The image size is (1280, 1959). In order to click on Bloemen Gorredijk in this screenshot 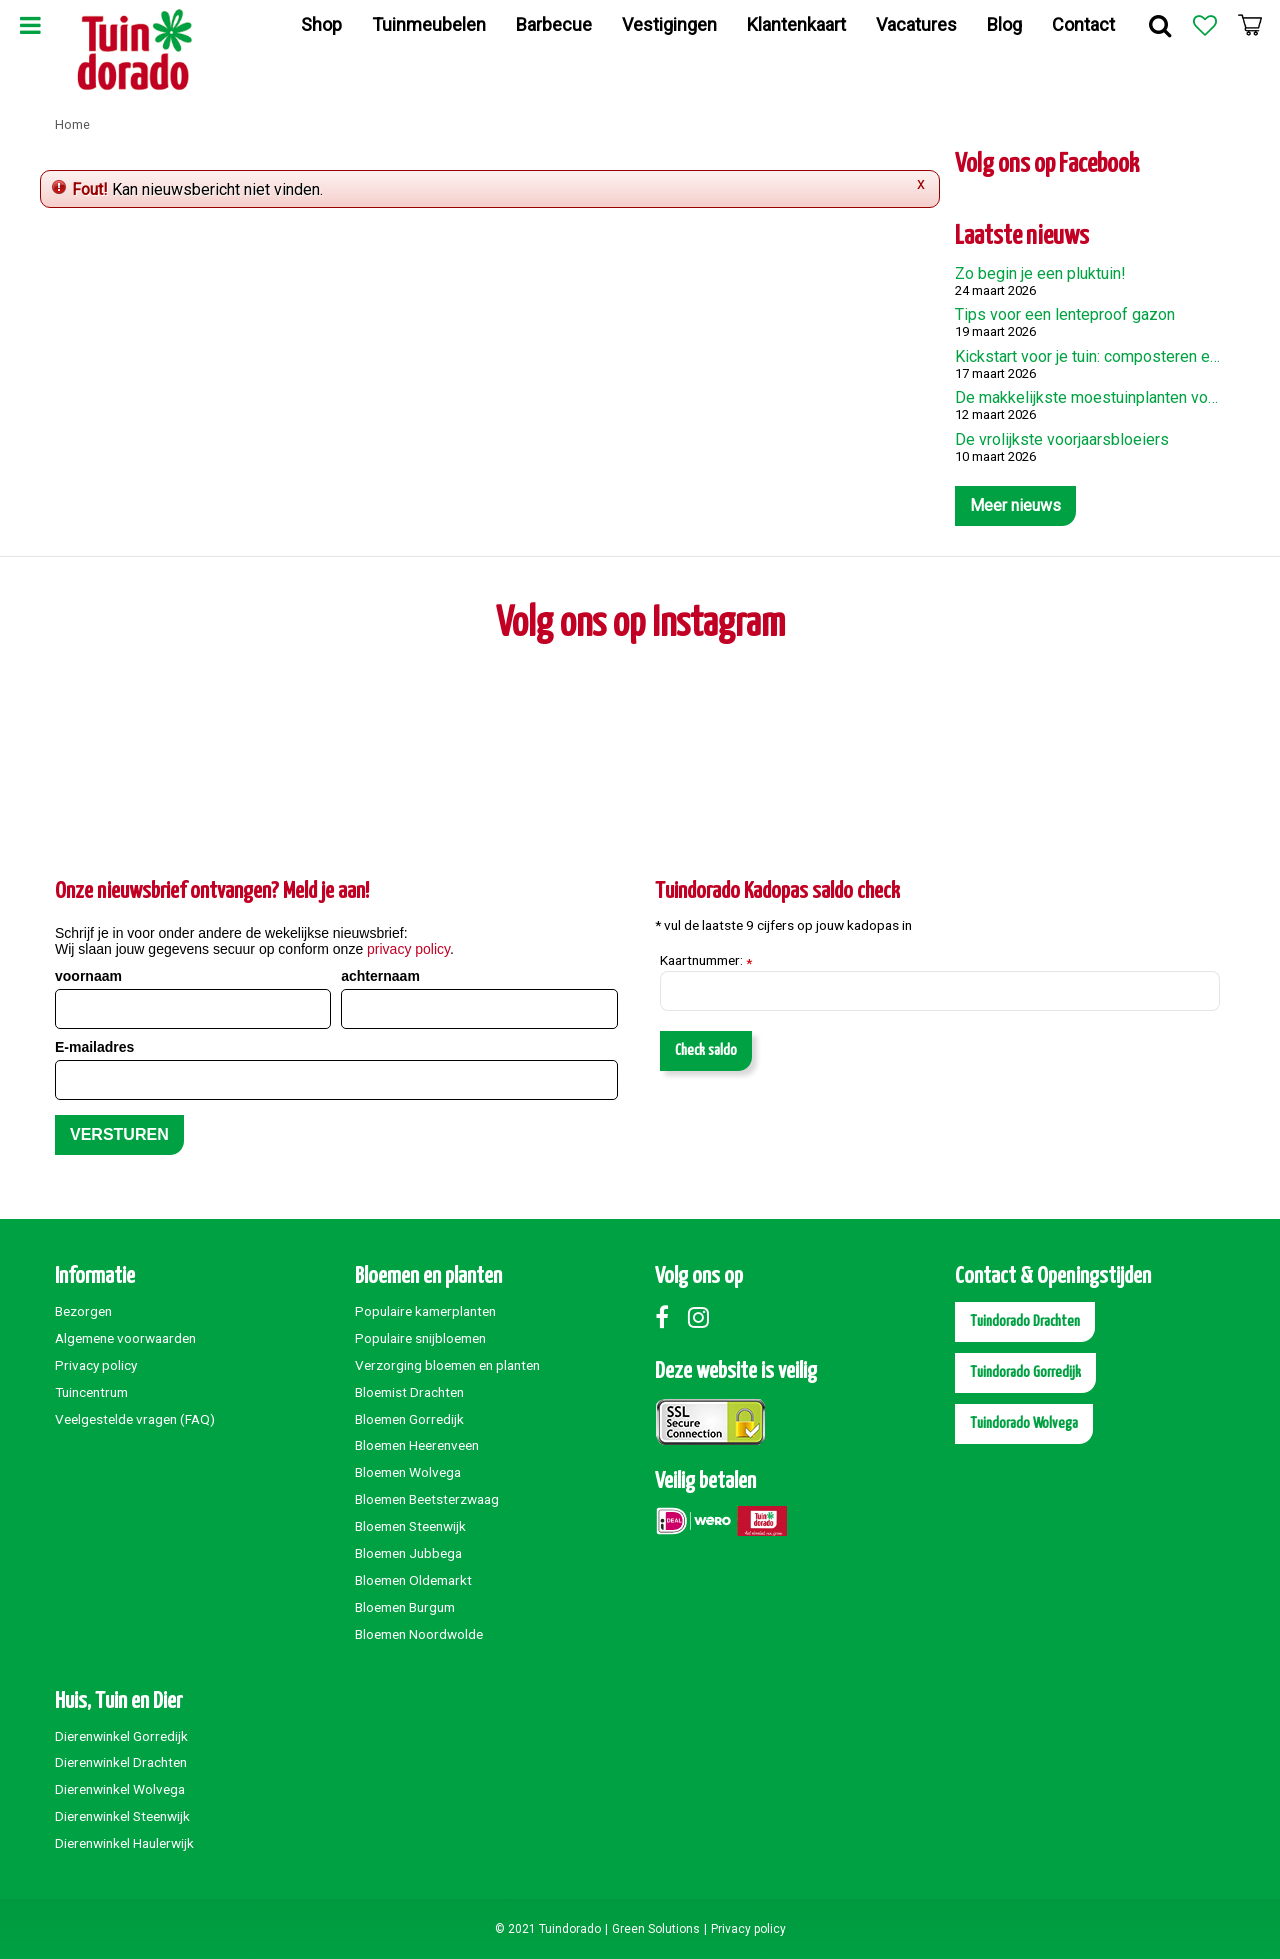, I will do `click(409, 1419)`.